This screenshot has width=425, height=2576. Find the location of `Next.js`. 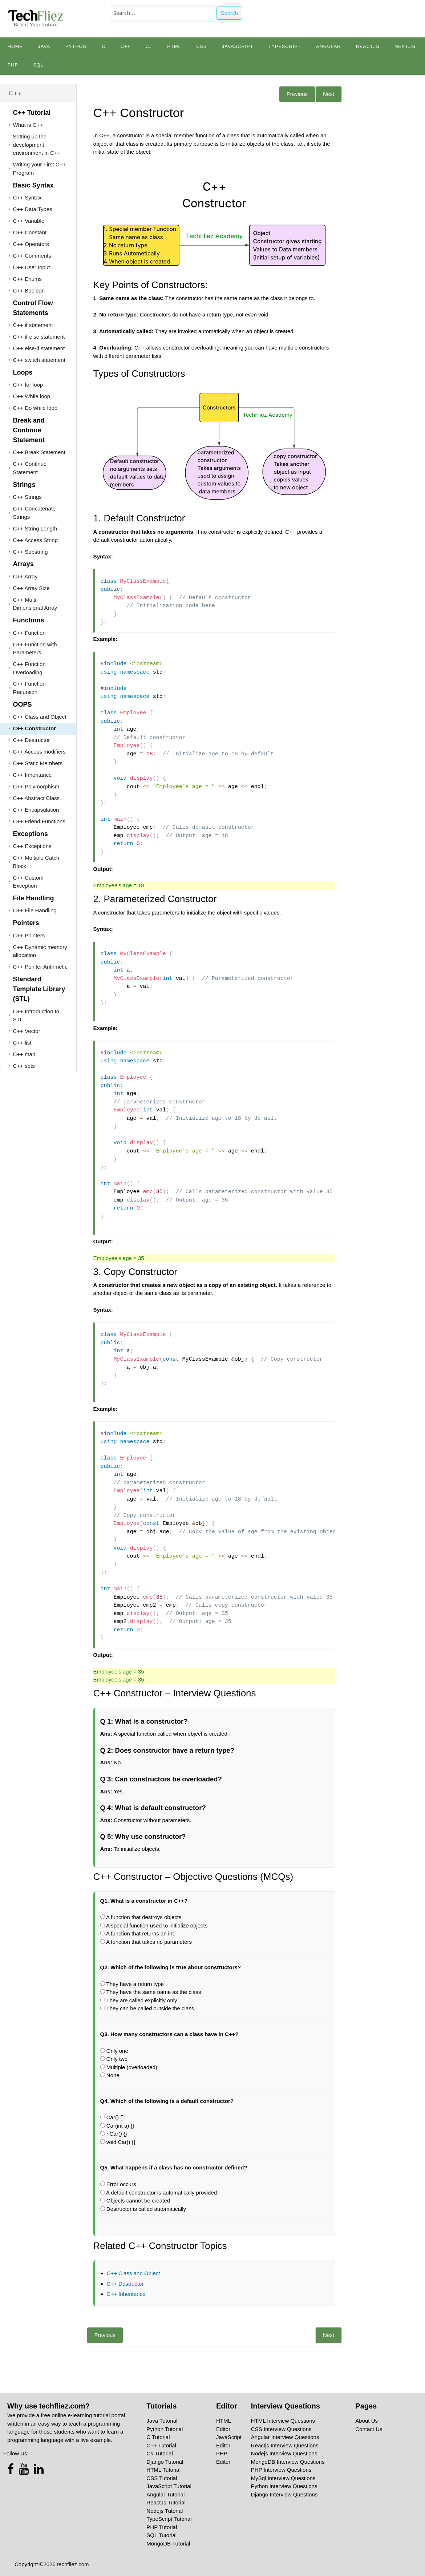

Next.js is located at coordinates (405, 46).